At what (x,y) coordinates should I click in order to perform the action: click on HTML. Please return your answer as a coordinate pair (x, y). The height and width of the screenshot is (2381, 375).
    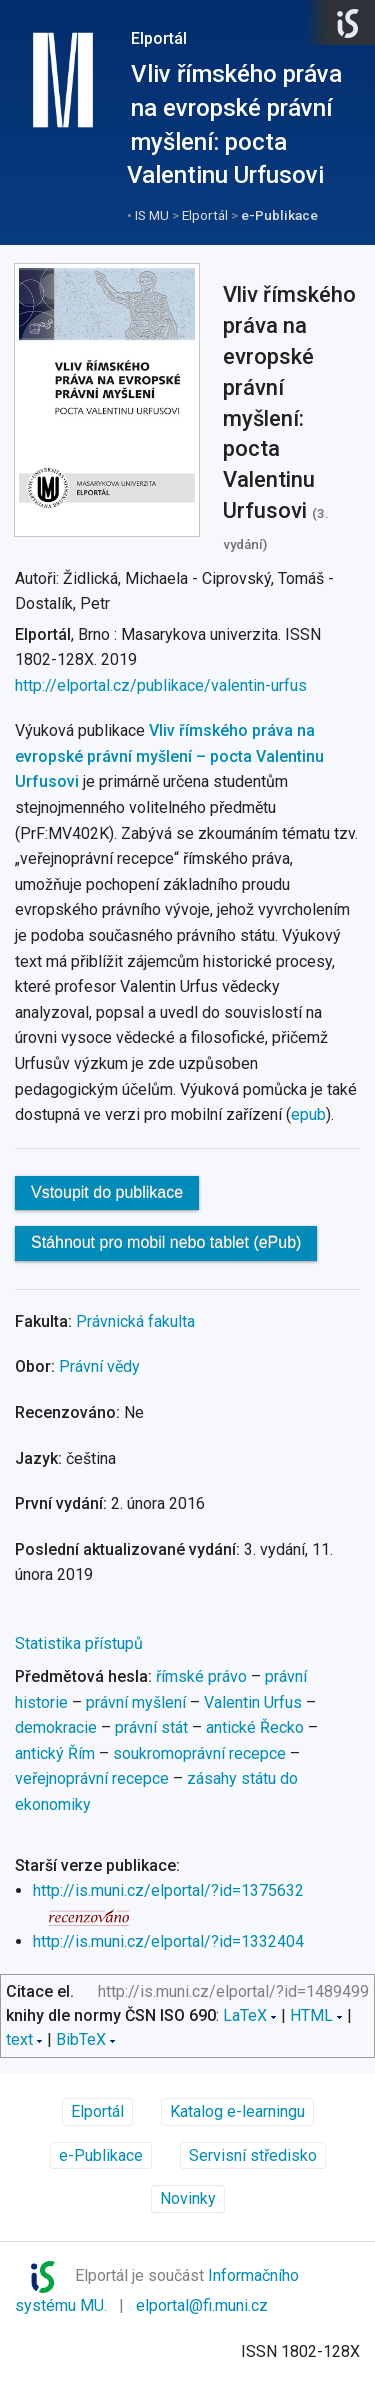
    Looking at the image, I should click on (311, 2015).